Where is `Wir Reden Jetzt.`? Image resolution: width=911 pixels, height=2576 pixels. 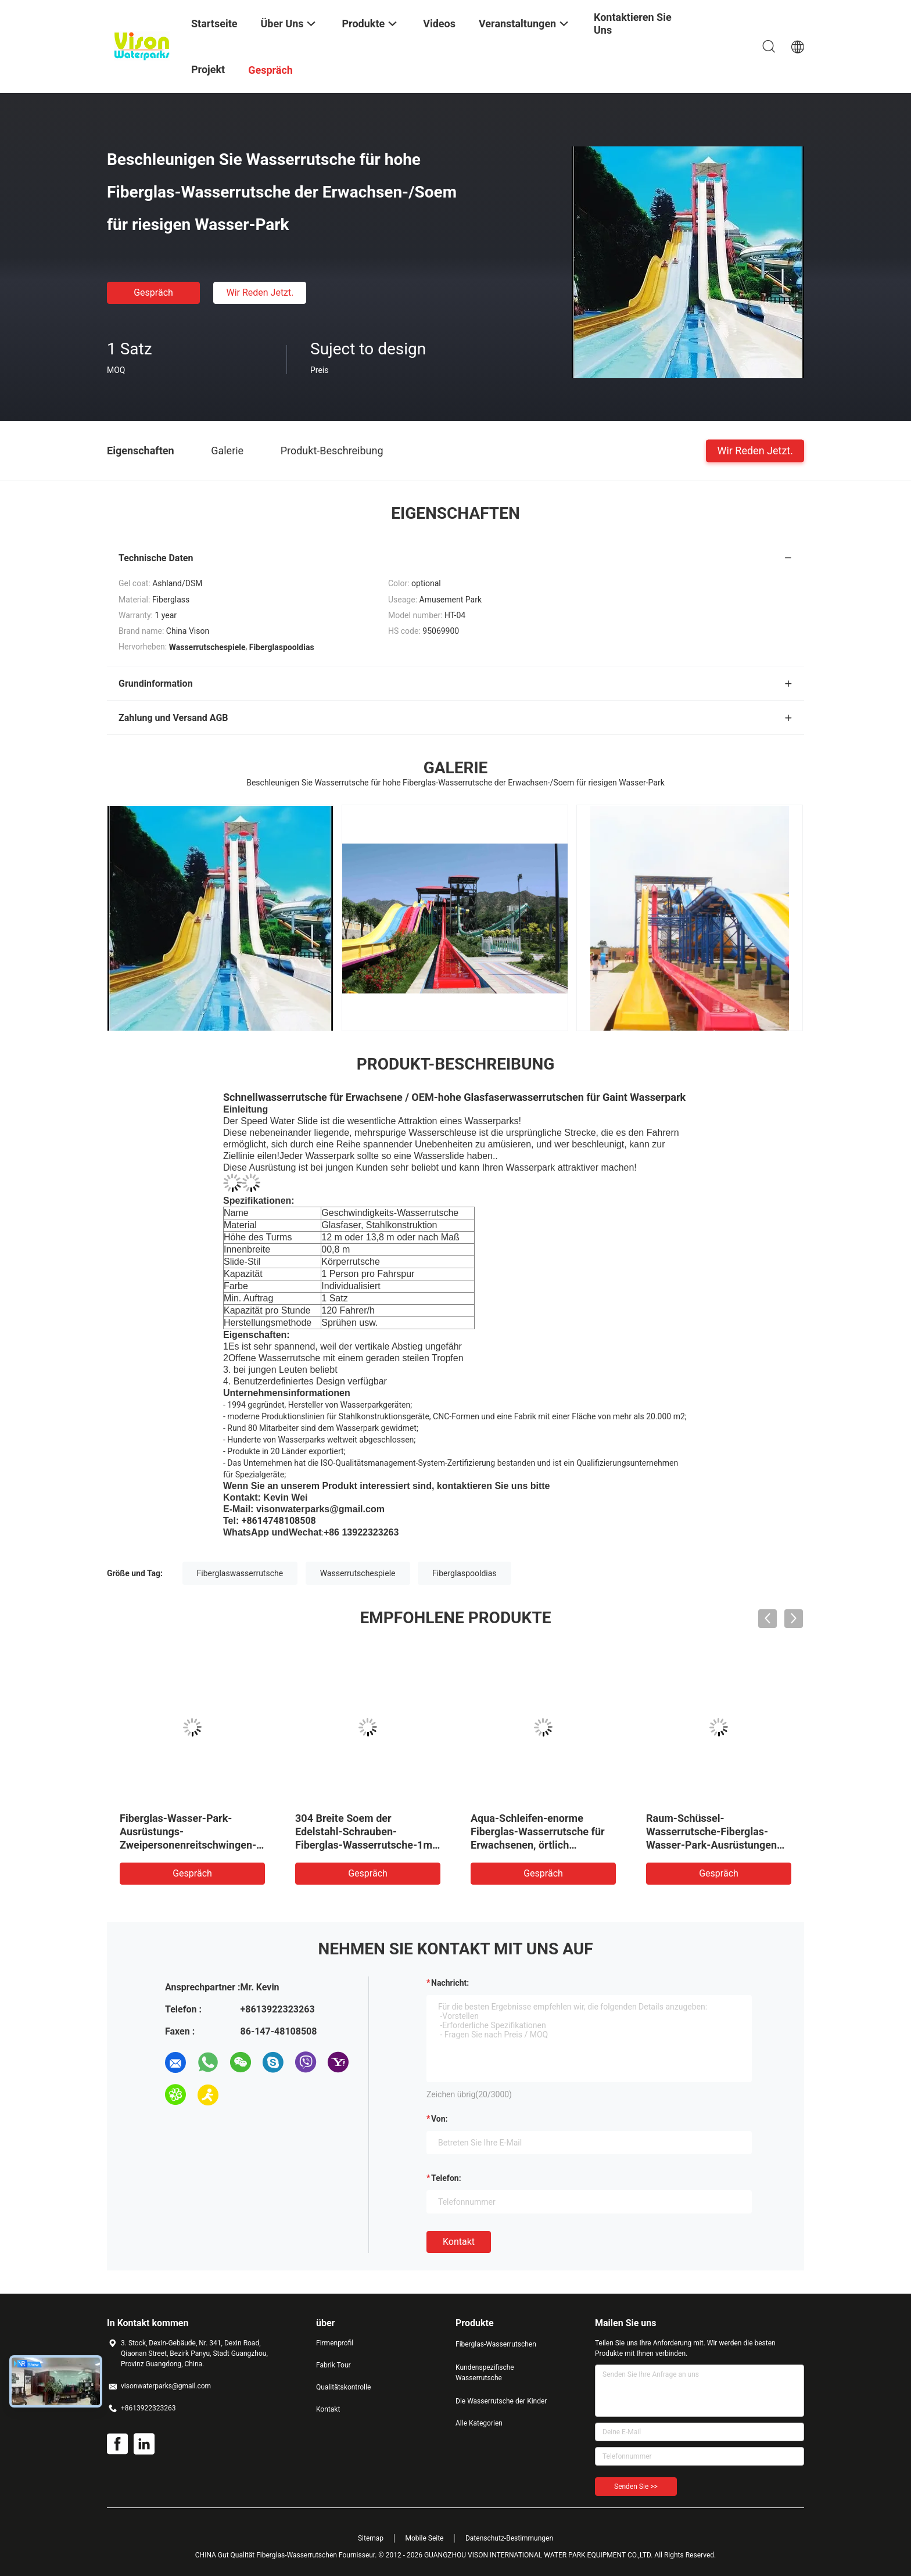 Wir Reden Jetzt. is located at coordinates (259, 292).